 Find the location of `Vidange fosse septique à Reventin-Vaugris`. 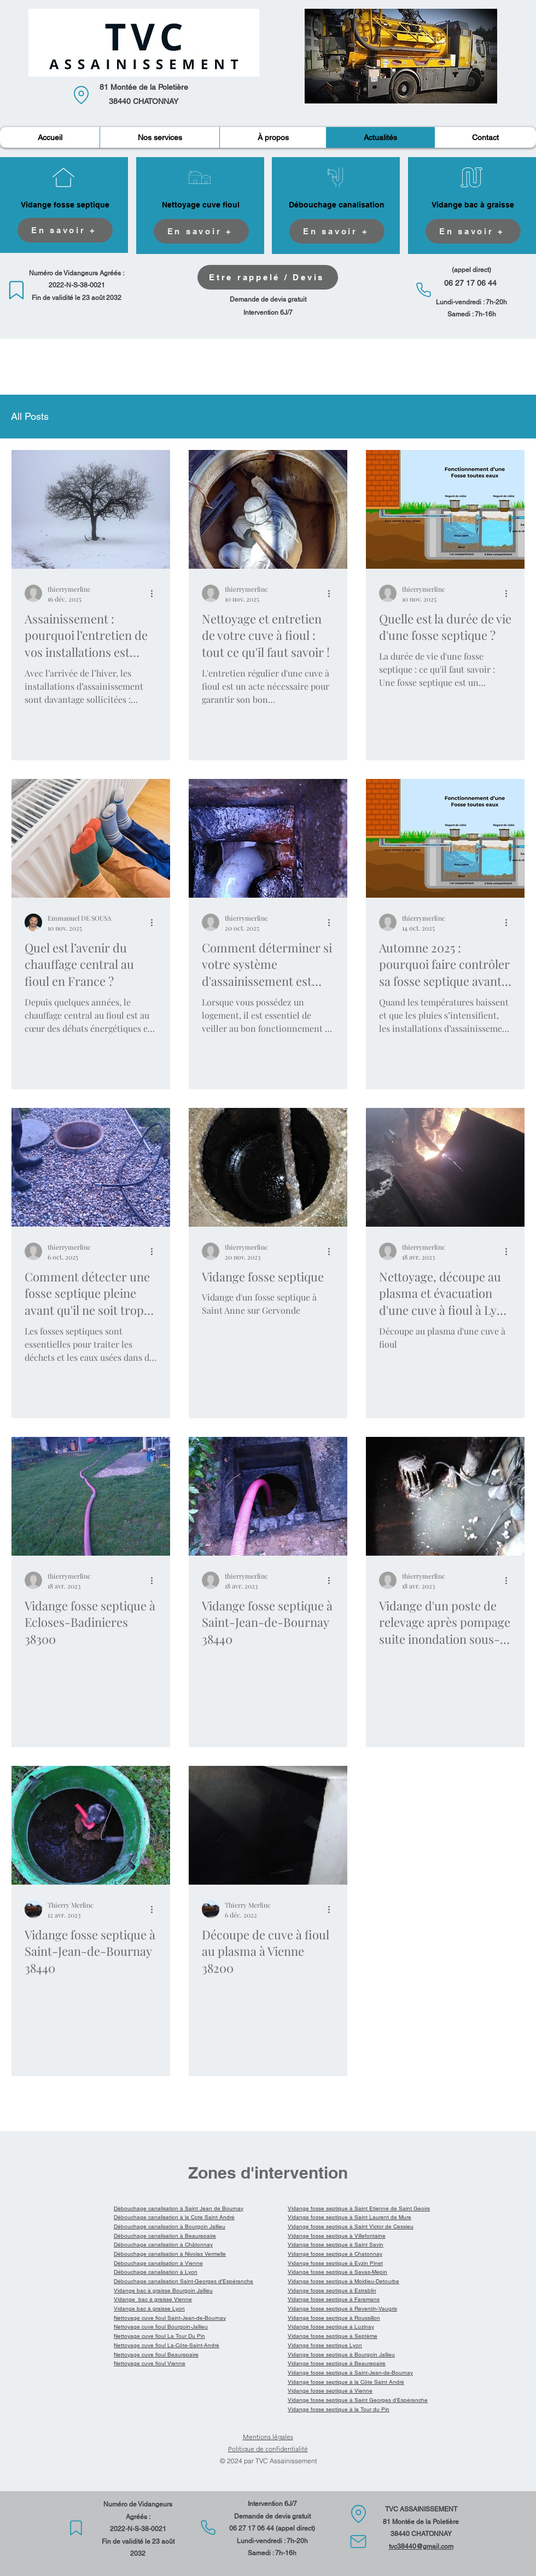

Vidange fosse septique à Reventin-Vaugris is located at coordinates (342, 2308).